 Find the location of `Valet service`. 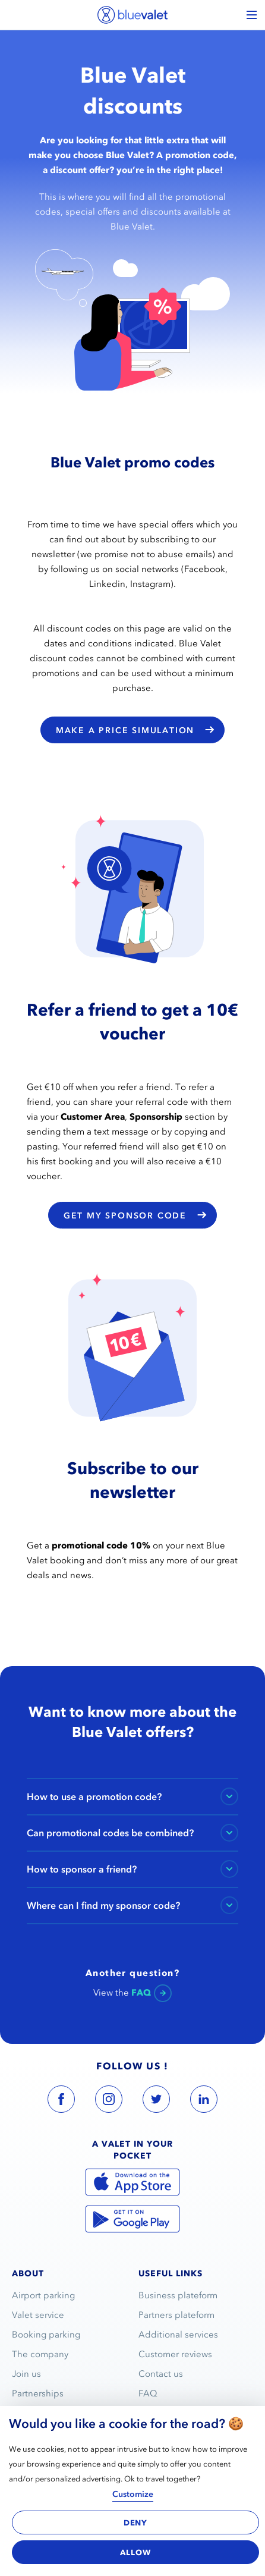

Valet service is located at coordinates (38, 2315).